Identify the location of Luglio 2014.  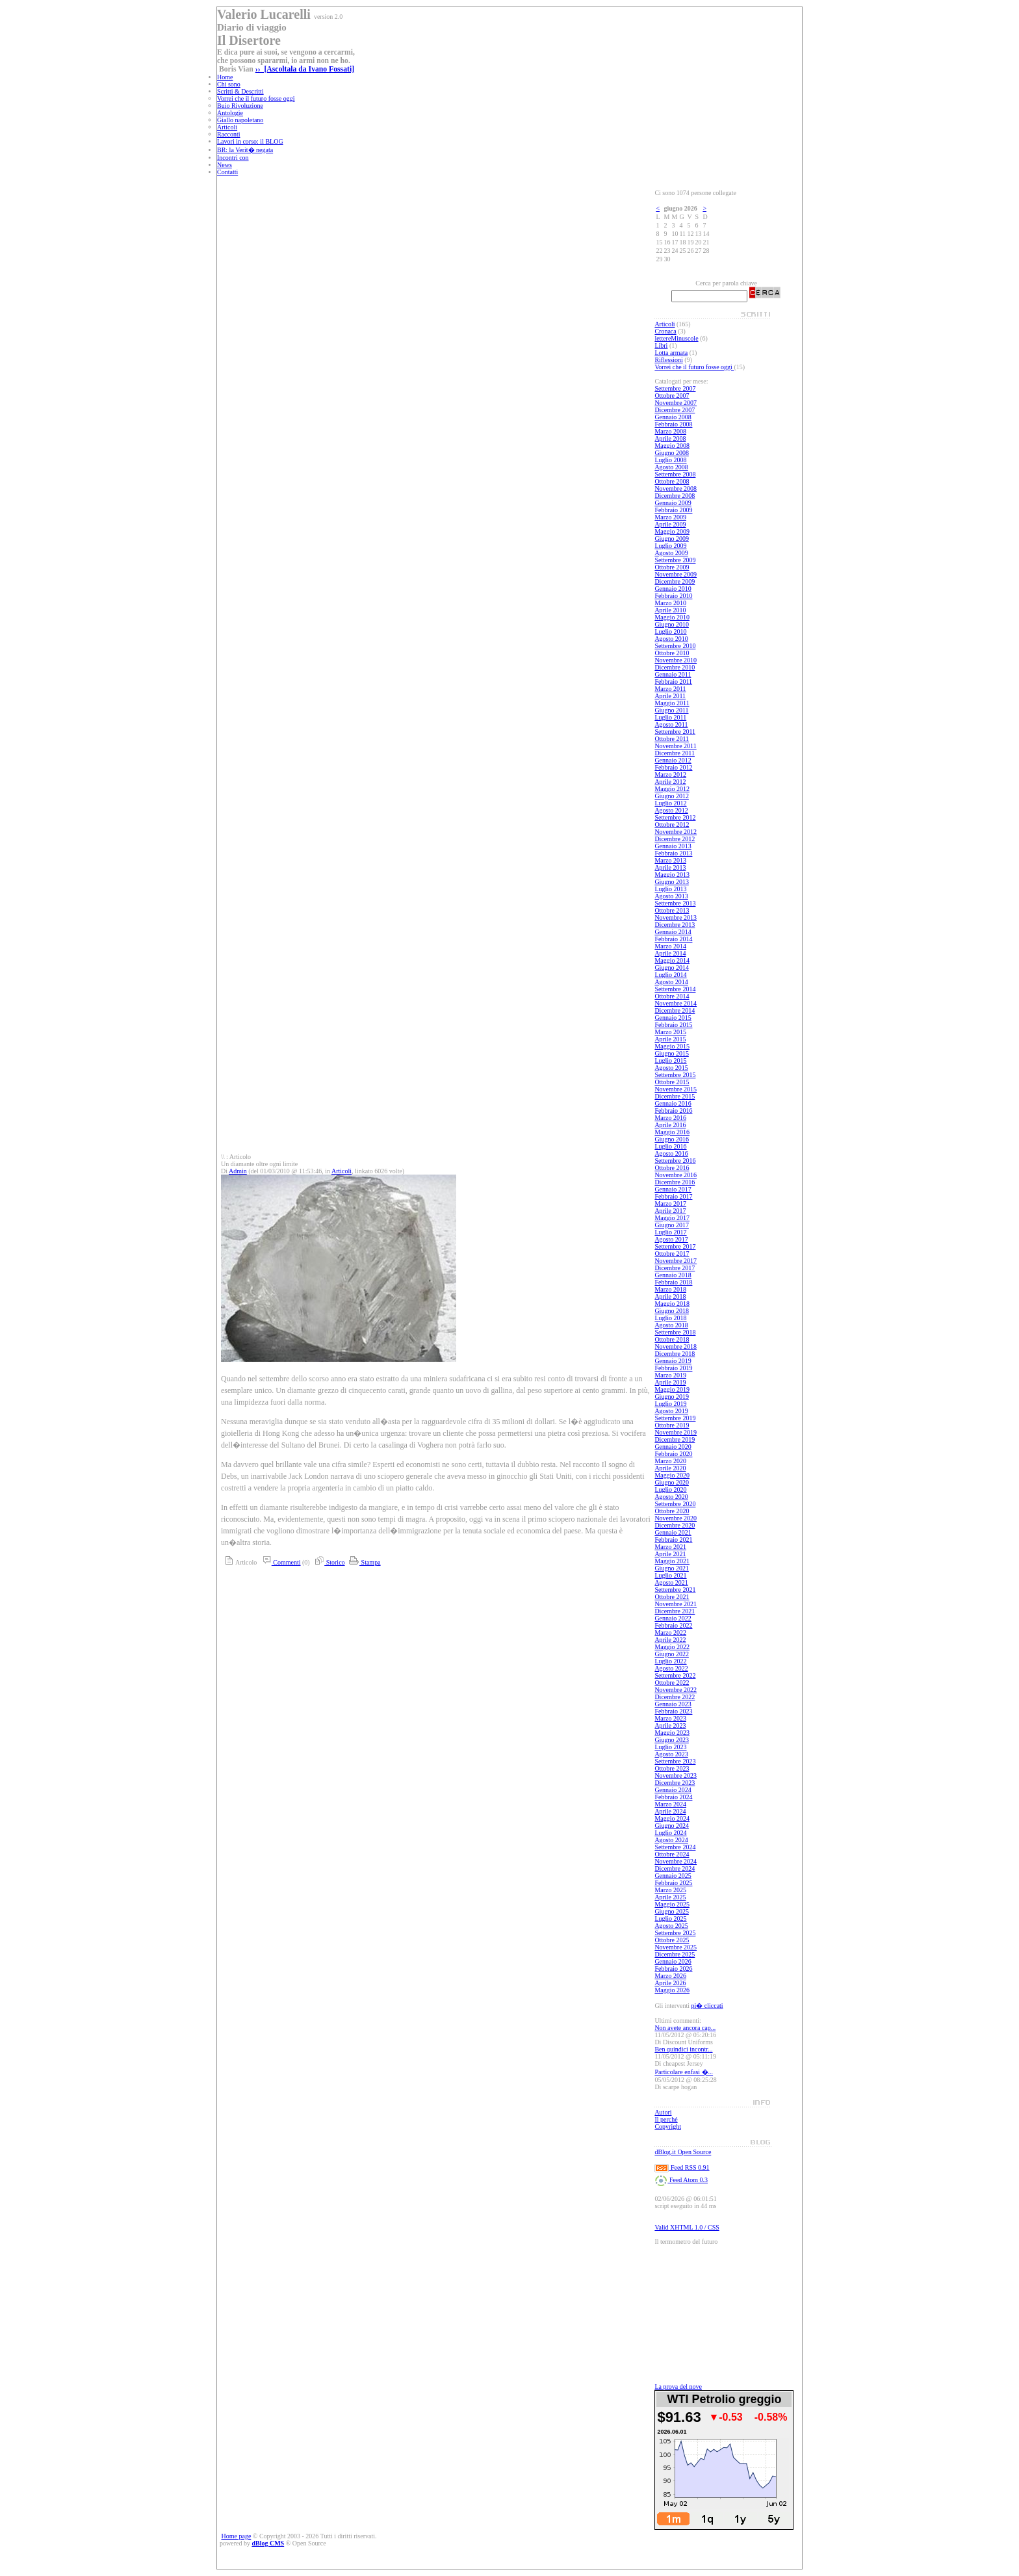
(670, 974).